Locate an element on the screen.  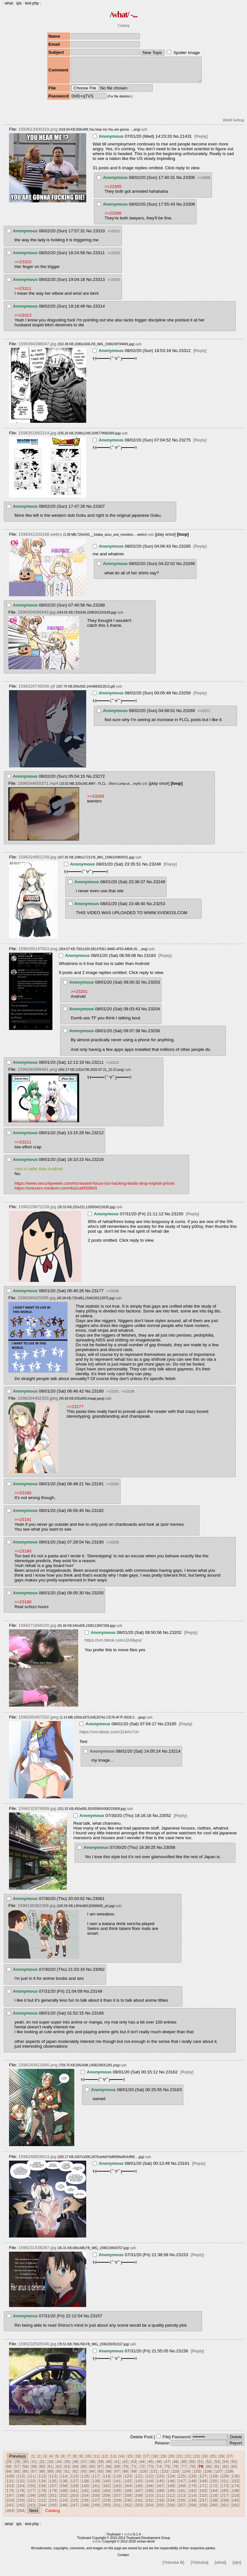
85 is located at coordinates (17, 2476).